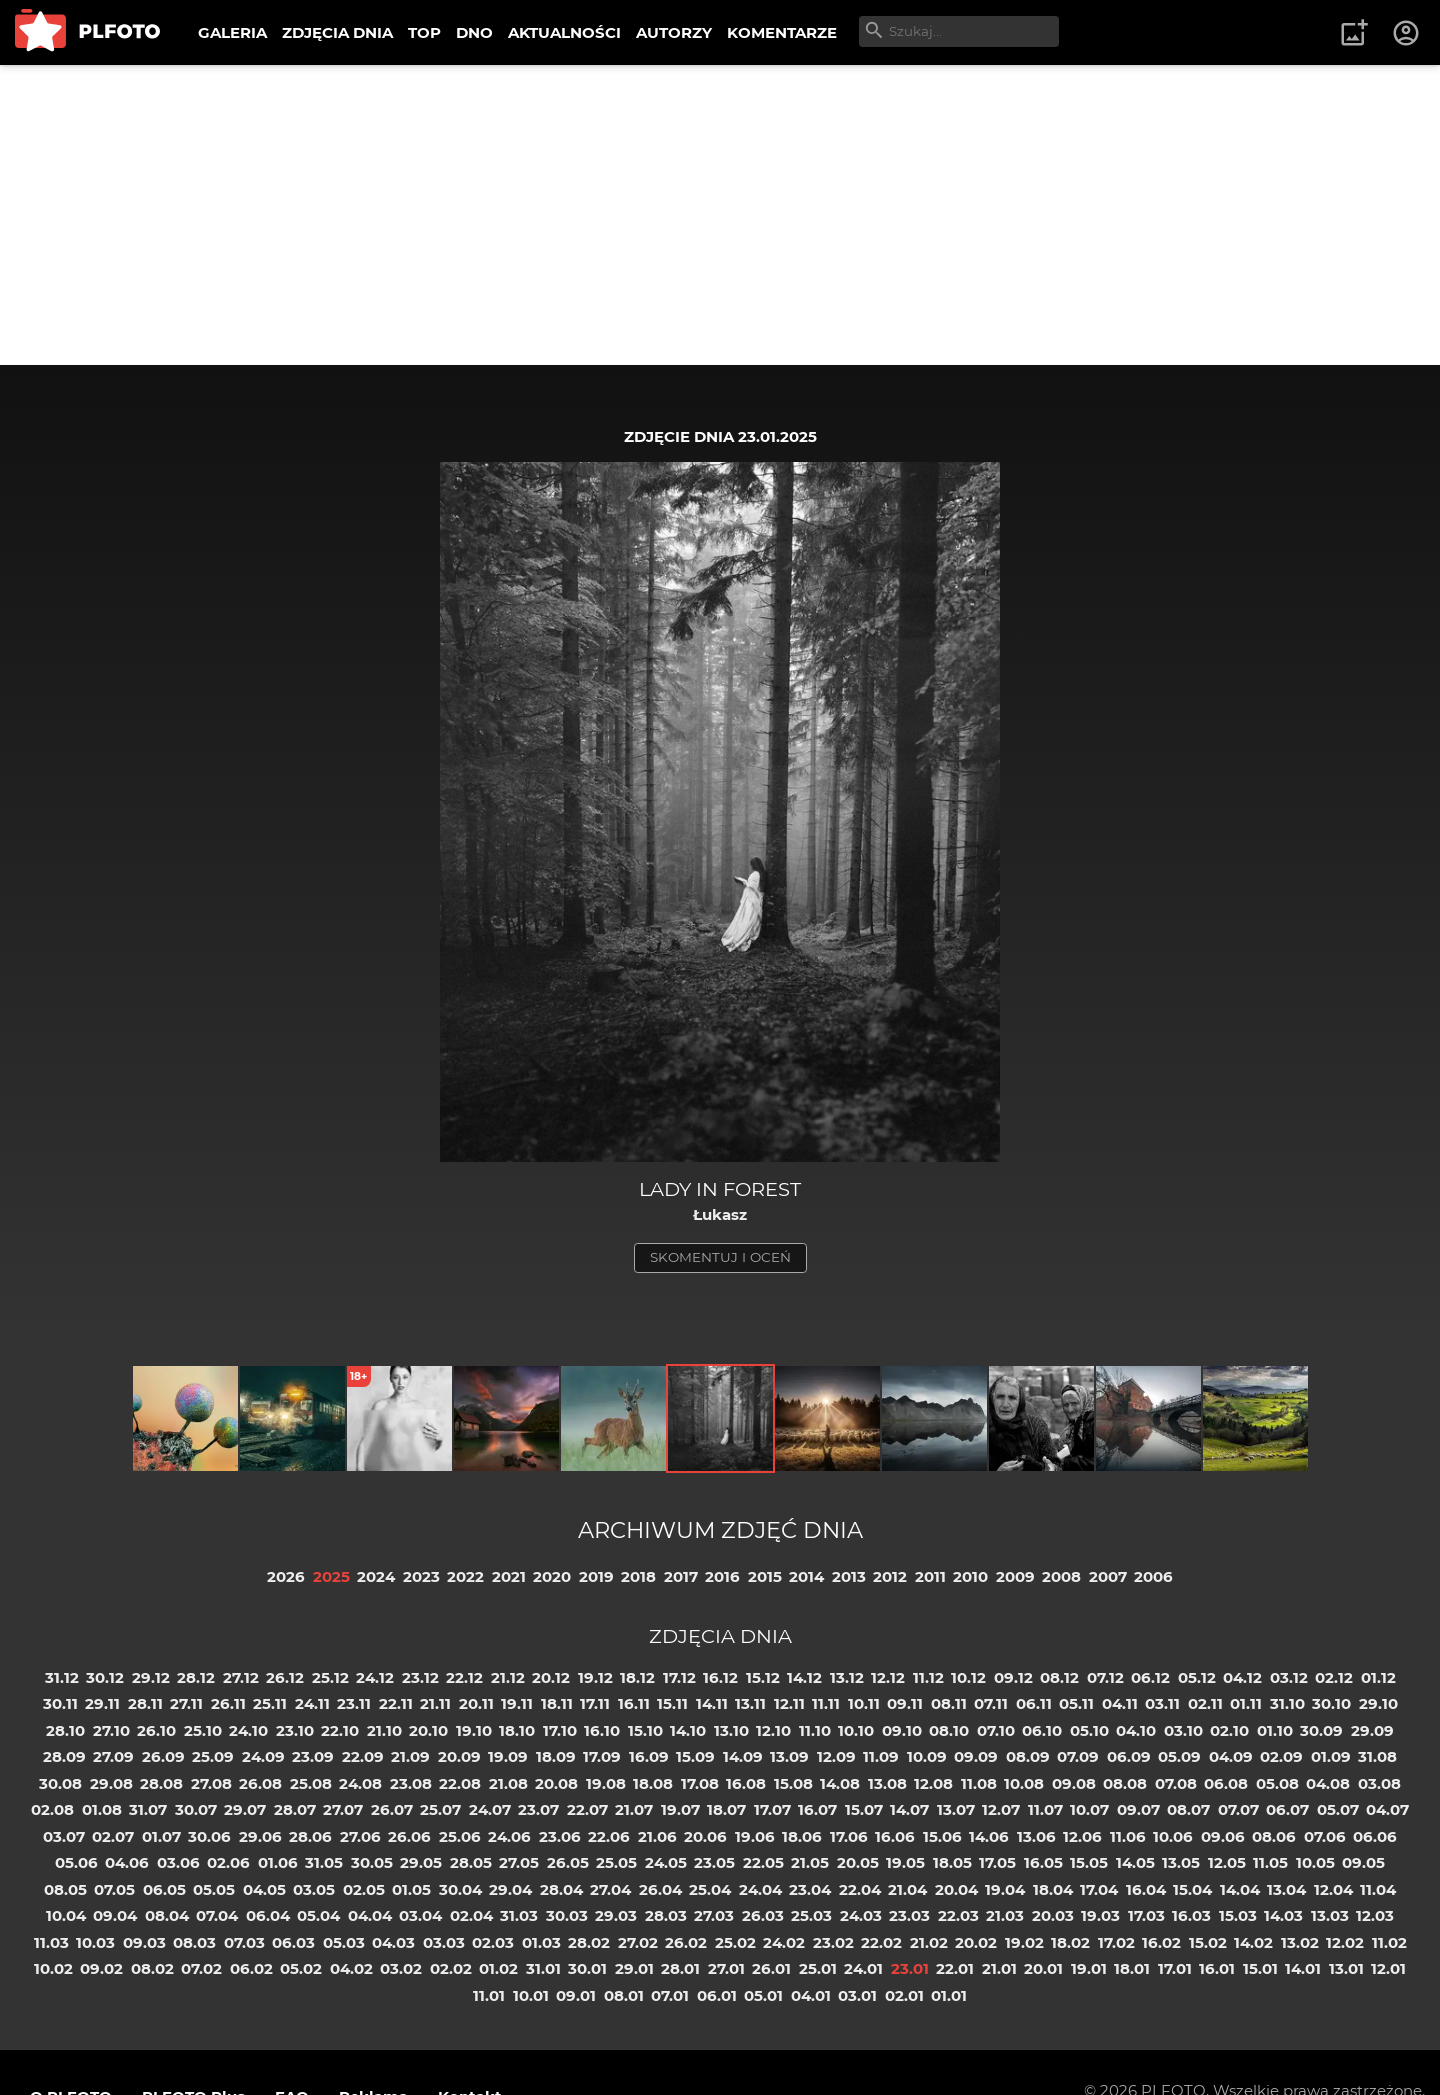 The width and height of the screenshot is (1440, 2095). I want to click on 13.02, so click(1300, 1942).